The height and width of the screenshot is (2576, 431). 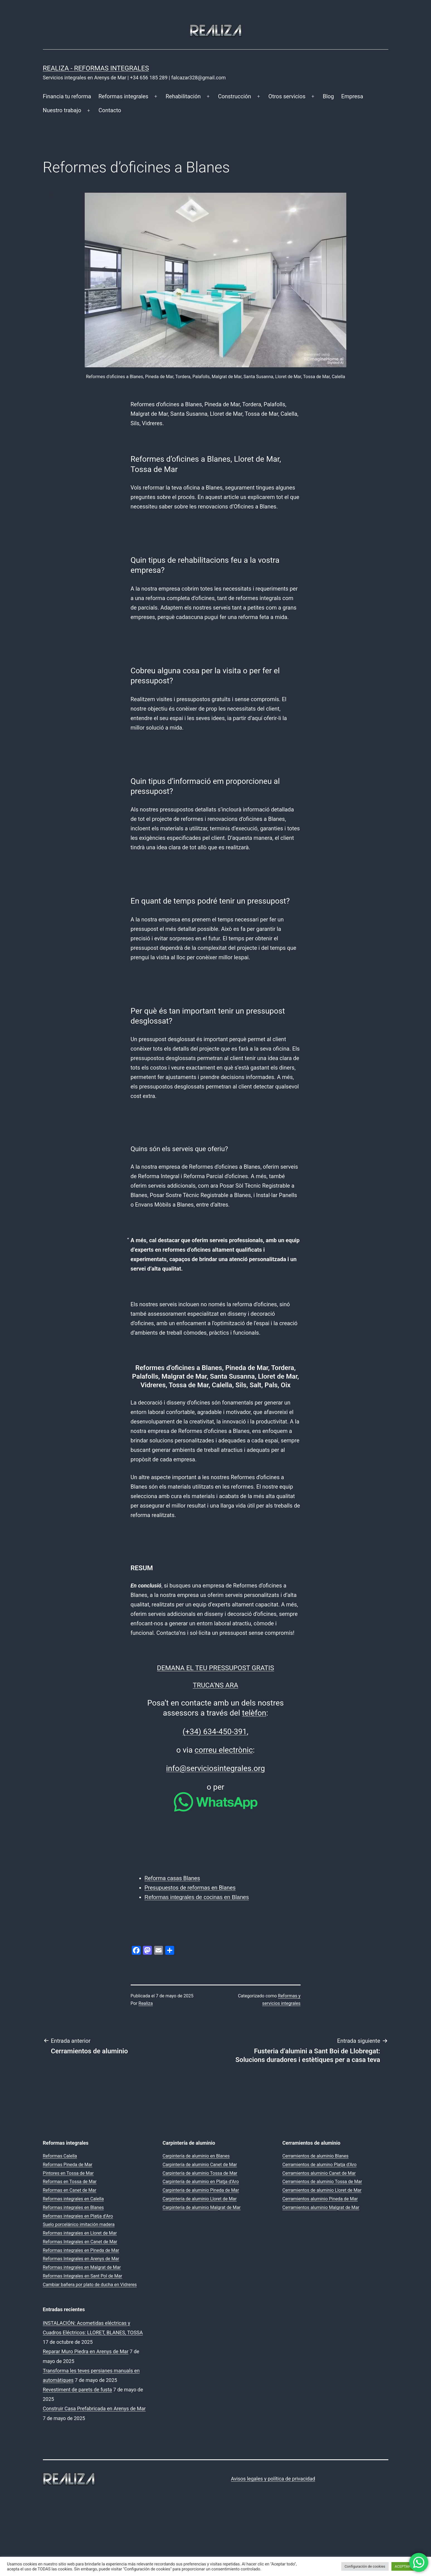 What do you see at coordinates (328, 96) in the screenshot?
I see `Blog` at bounding box center [328, 96].